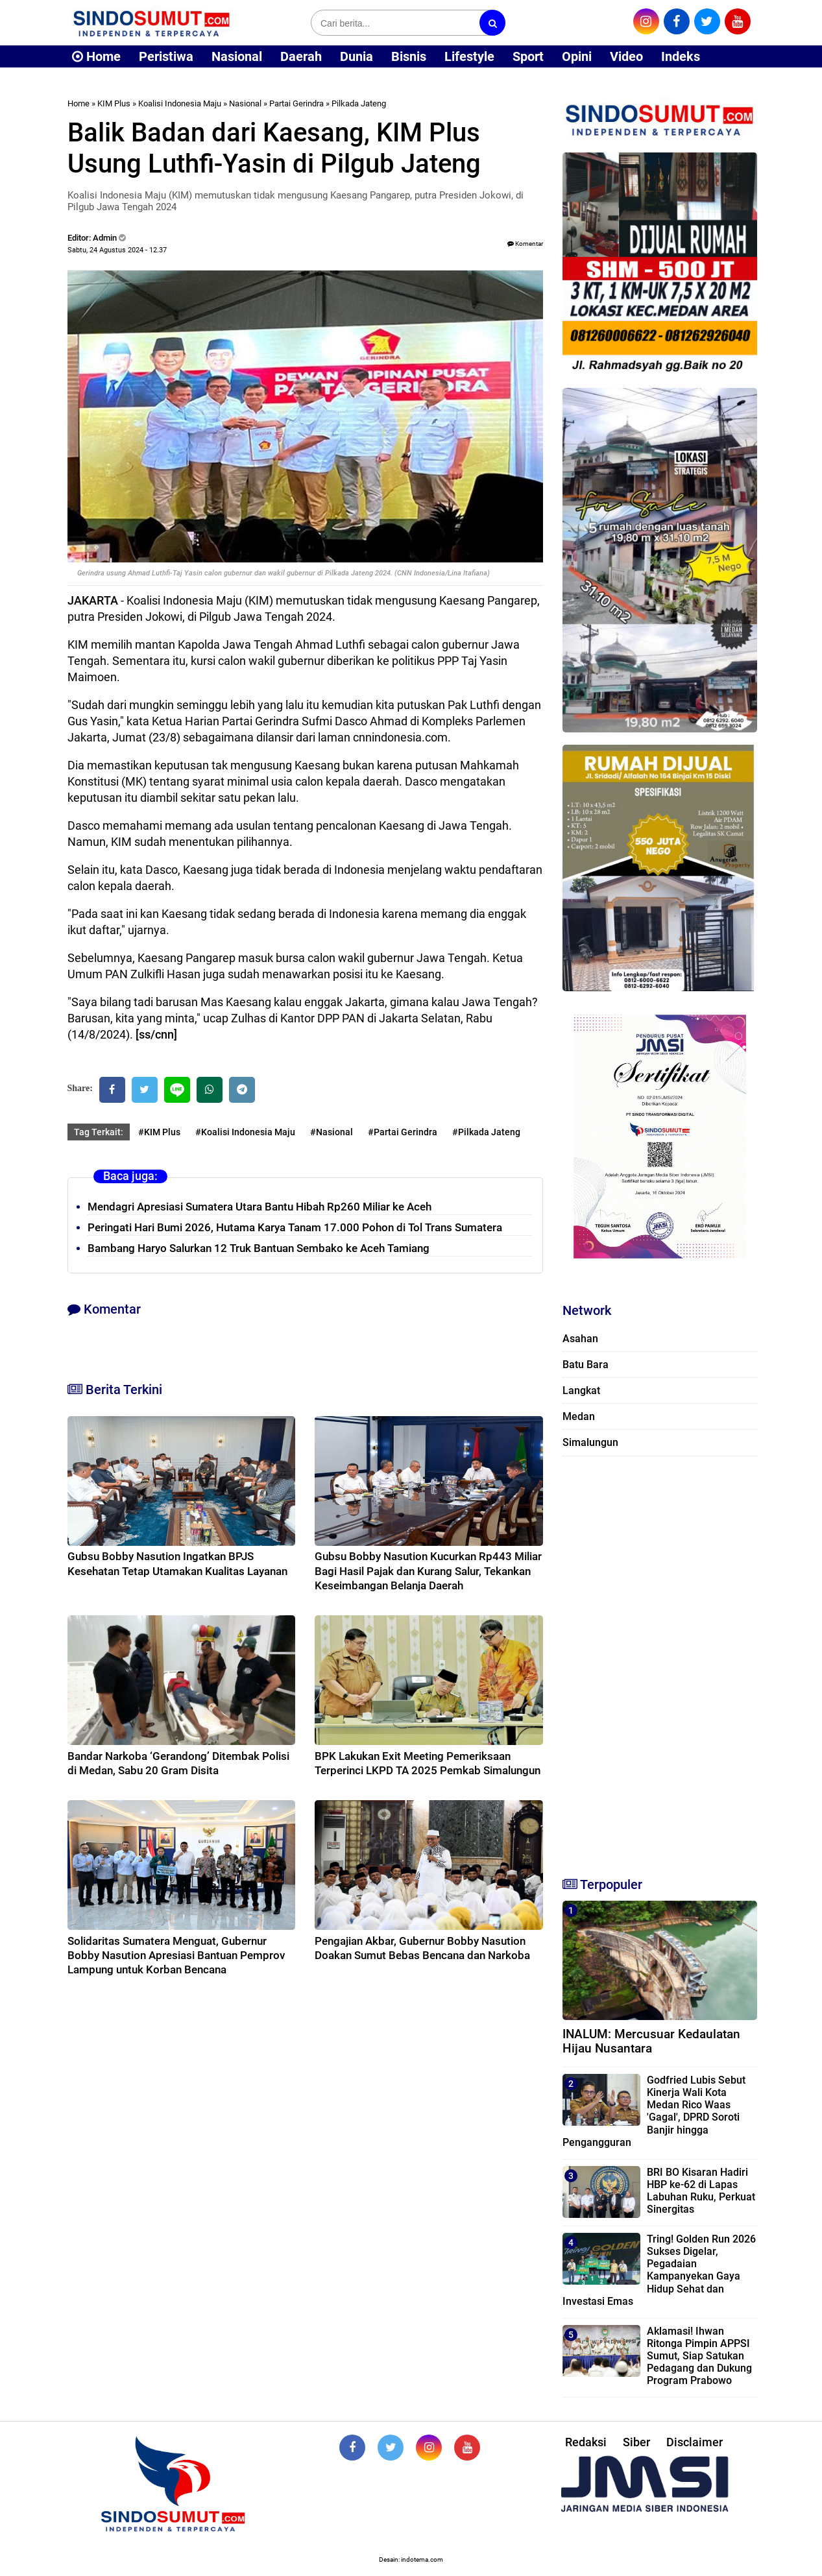 Image resolution: width=822 pixels, height=2576 pixels. Describe the element at coordinates (701, 2191) in the screenshot. I see `BRI BO Kisaran Hadiri HBP ke-62 di Lapas Labuhan Ruku, Perkuat Sinergitas` at that location.